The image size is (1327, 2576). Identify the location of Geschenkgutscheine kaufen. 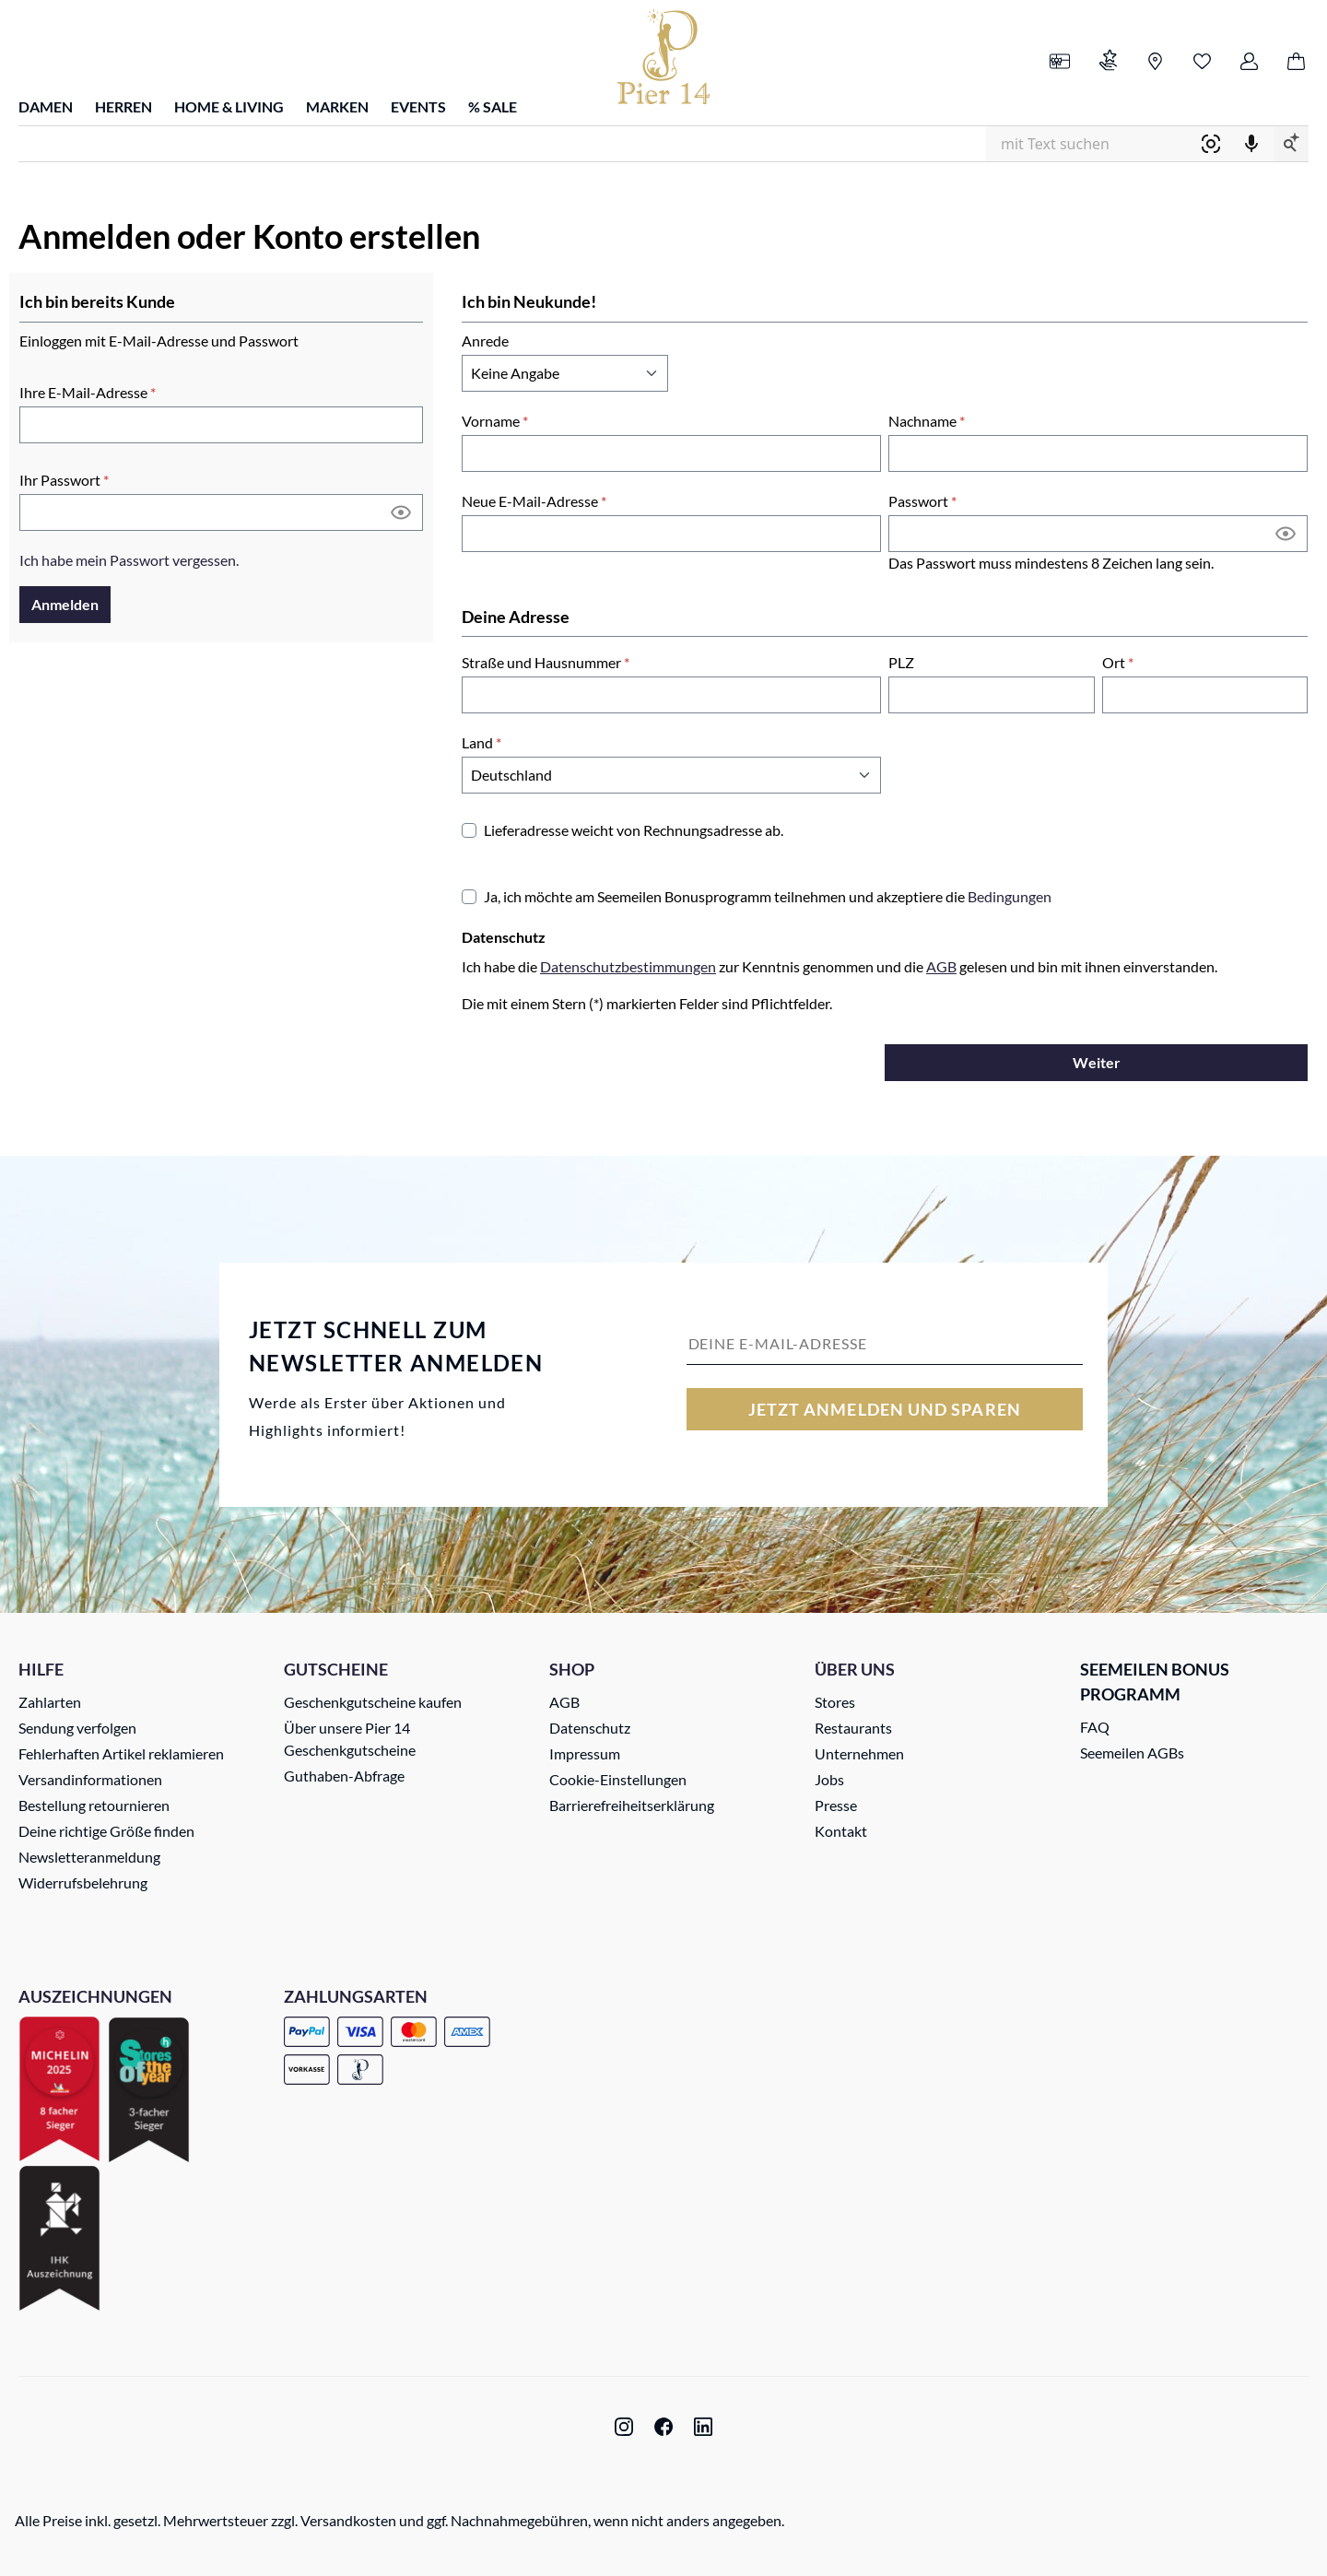
(373, 1702).